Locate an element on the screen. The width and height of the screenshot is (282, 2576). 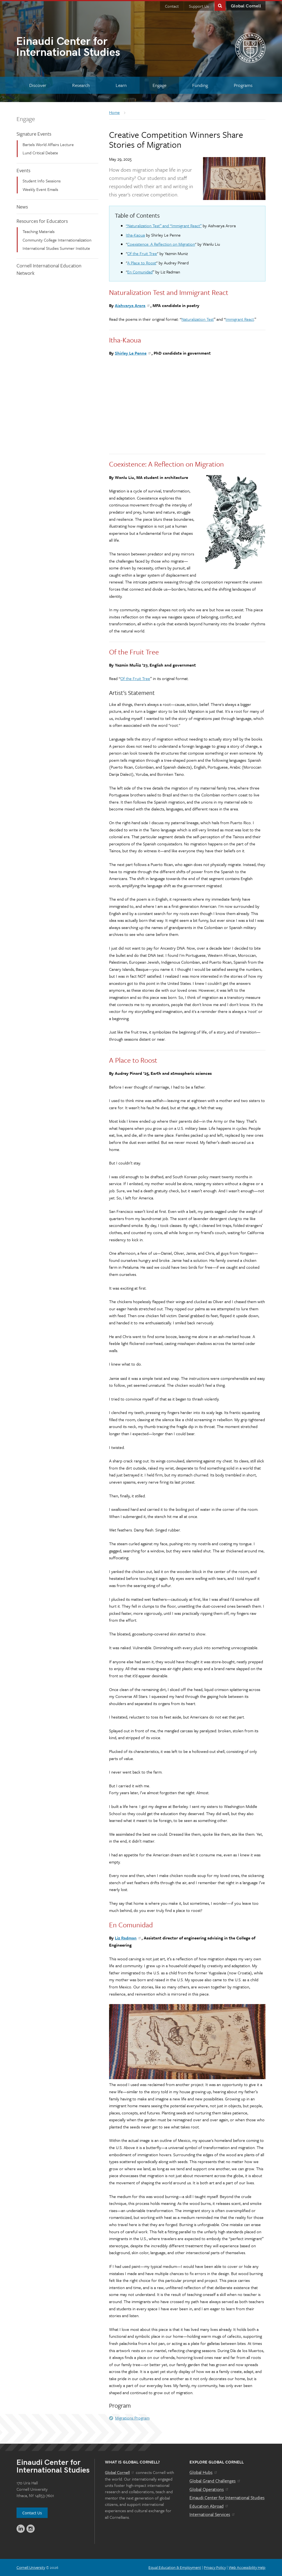
[Engage] is located at coordinates (159, 85).